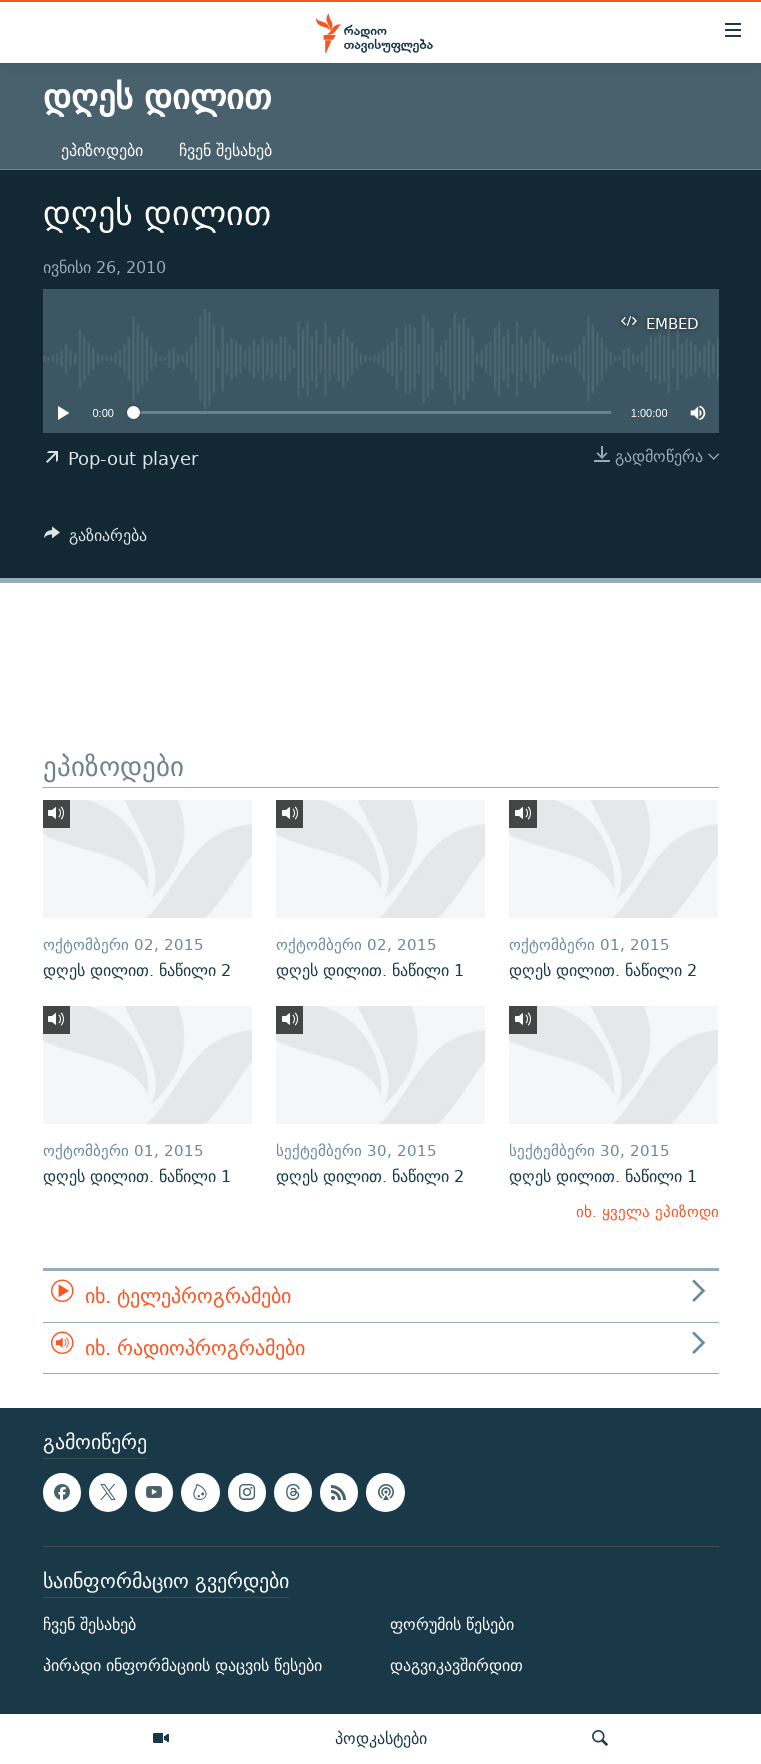  I want to click on დაგვიკავშირდით, so click(456, 1665).